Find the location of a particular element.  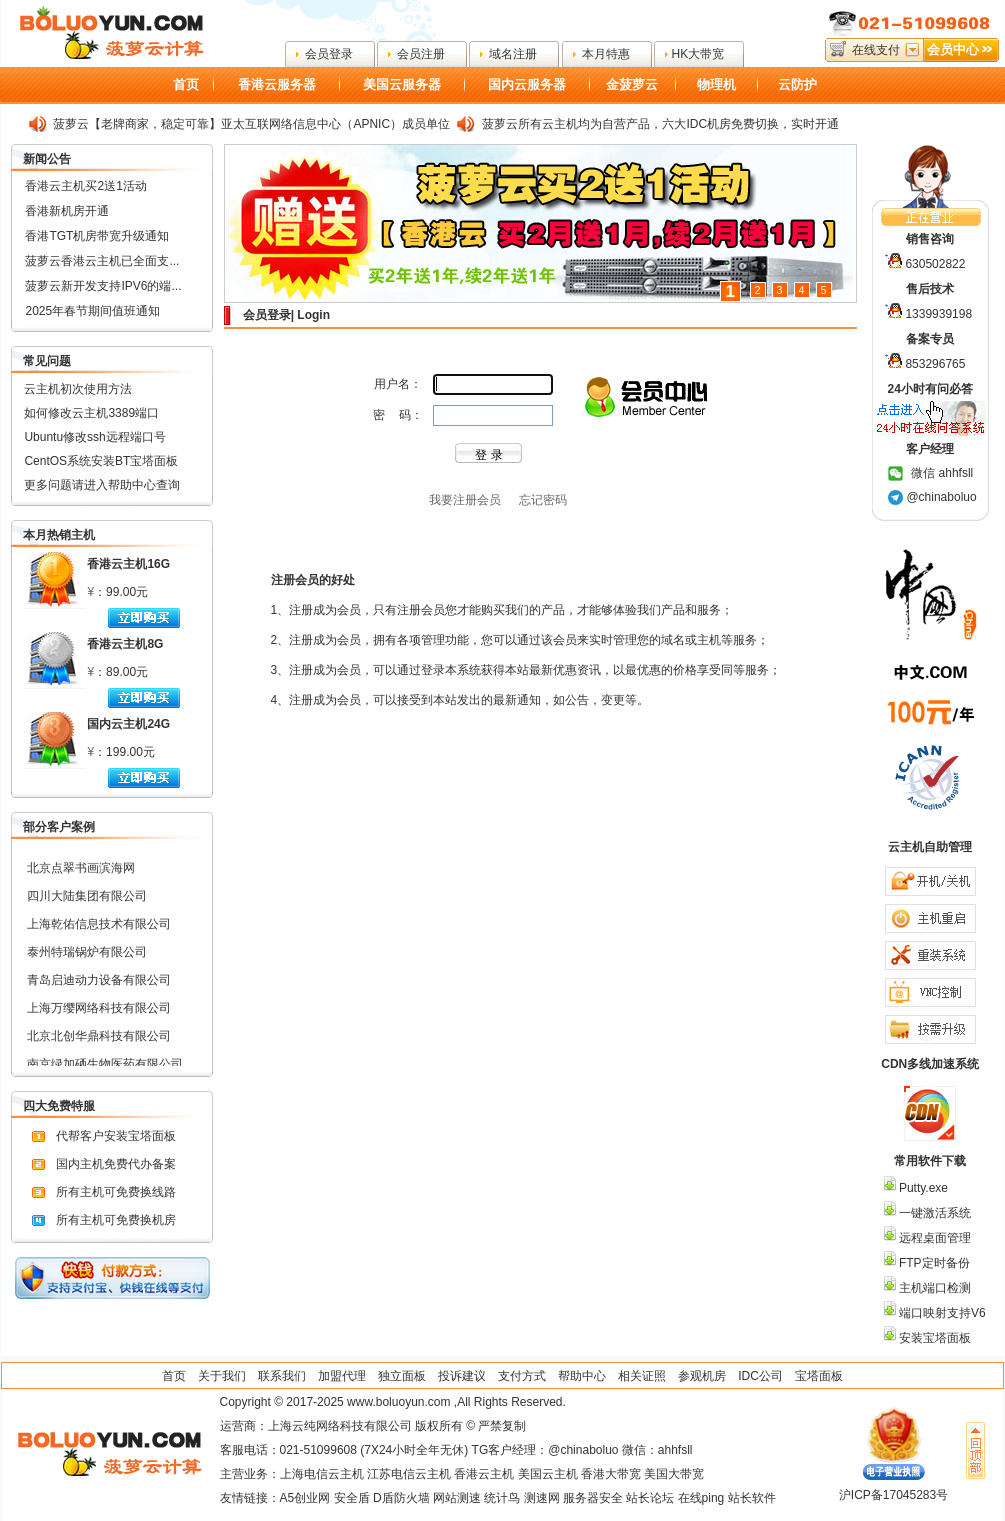

沪ICP备17045283号 is located at coordinates (893, 1495).